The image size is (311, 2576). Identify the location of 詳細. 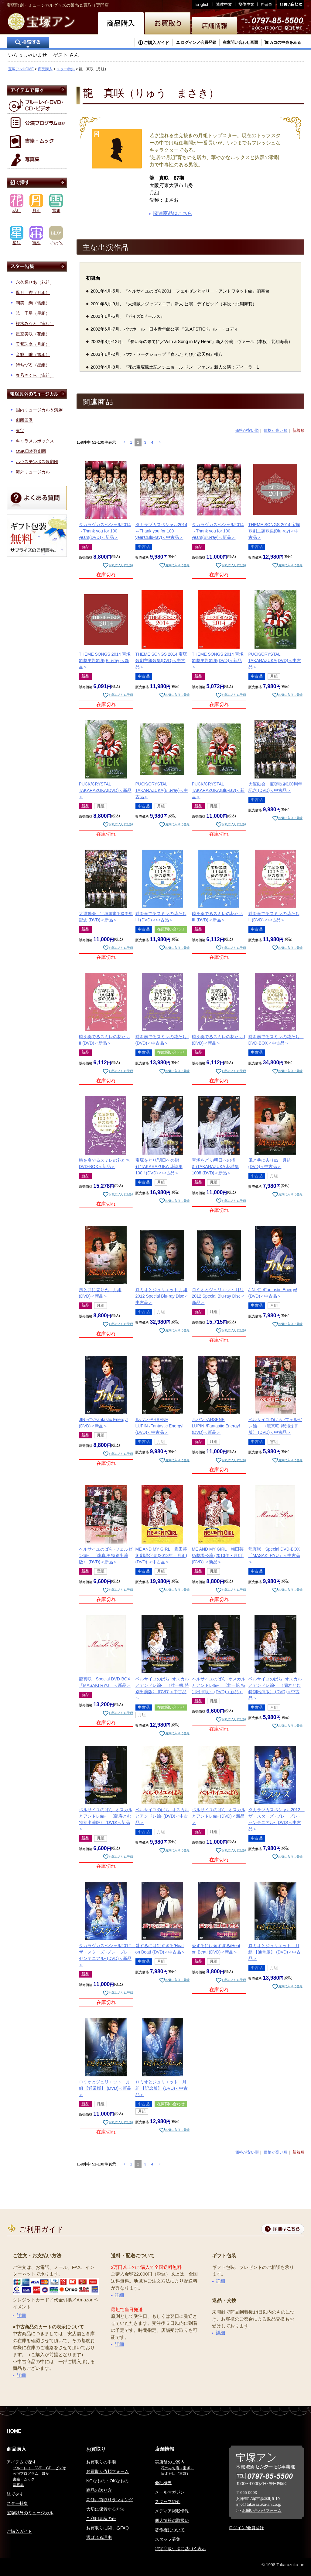
(21, 2315).